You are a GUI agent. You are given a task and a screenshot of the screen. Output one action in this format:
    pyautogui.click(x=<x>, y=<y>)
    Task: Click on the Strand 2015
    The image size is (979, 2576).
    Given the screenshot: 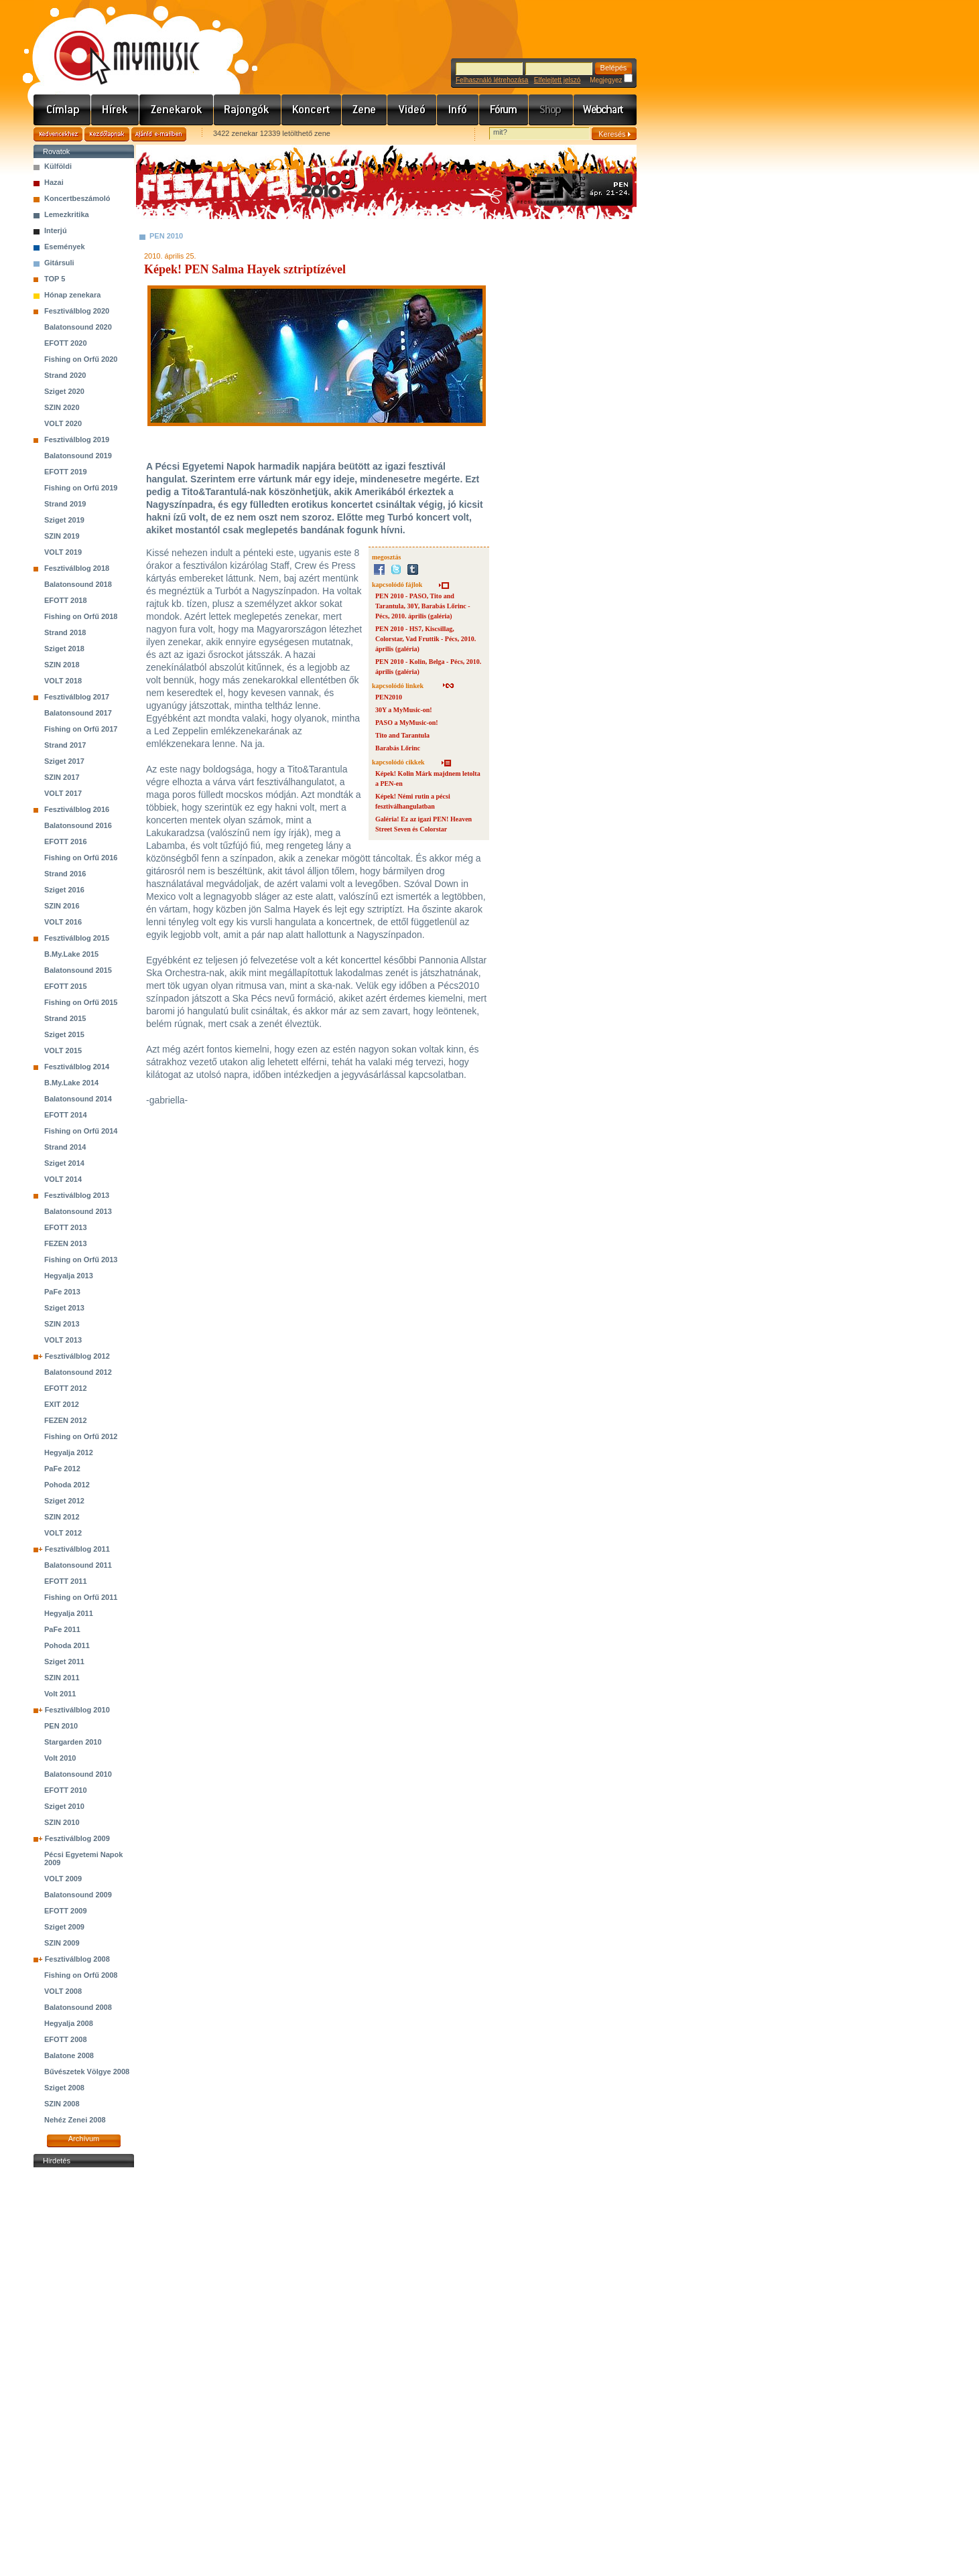 What is the action you would take?
    pyautogui.click(x=65, y=1018)
    